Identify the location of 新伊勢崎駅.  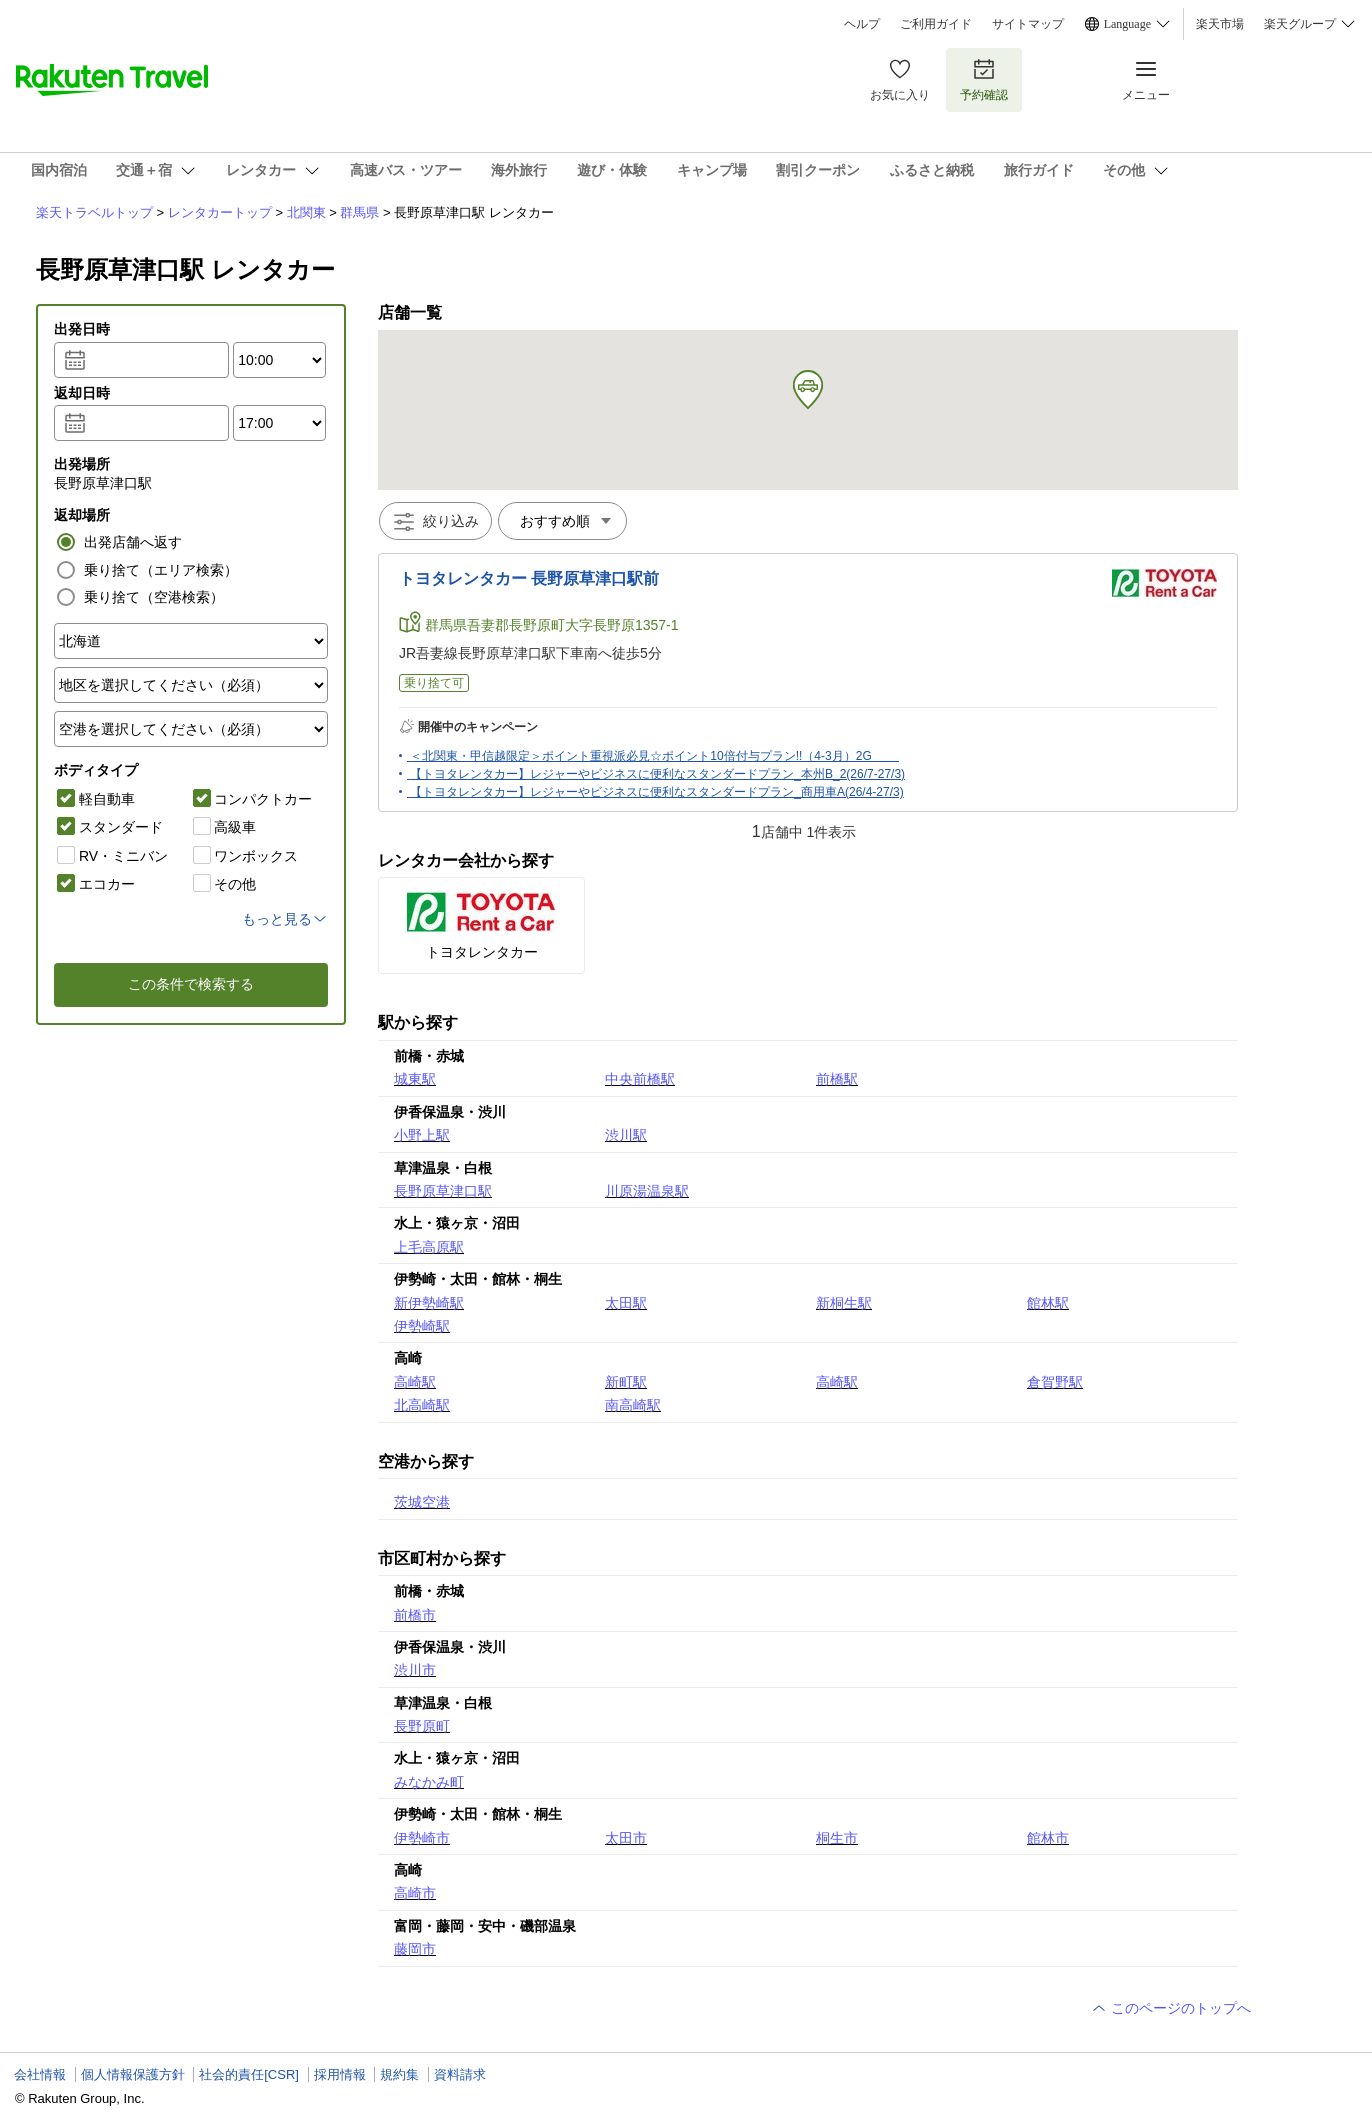
(429, 1303).